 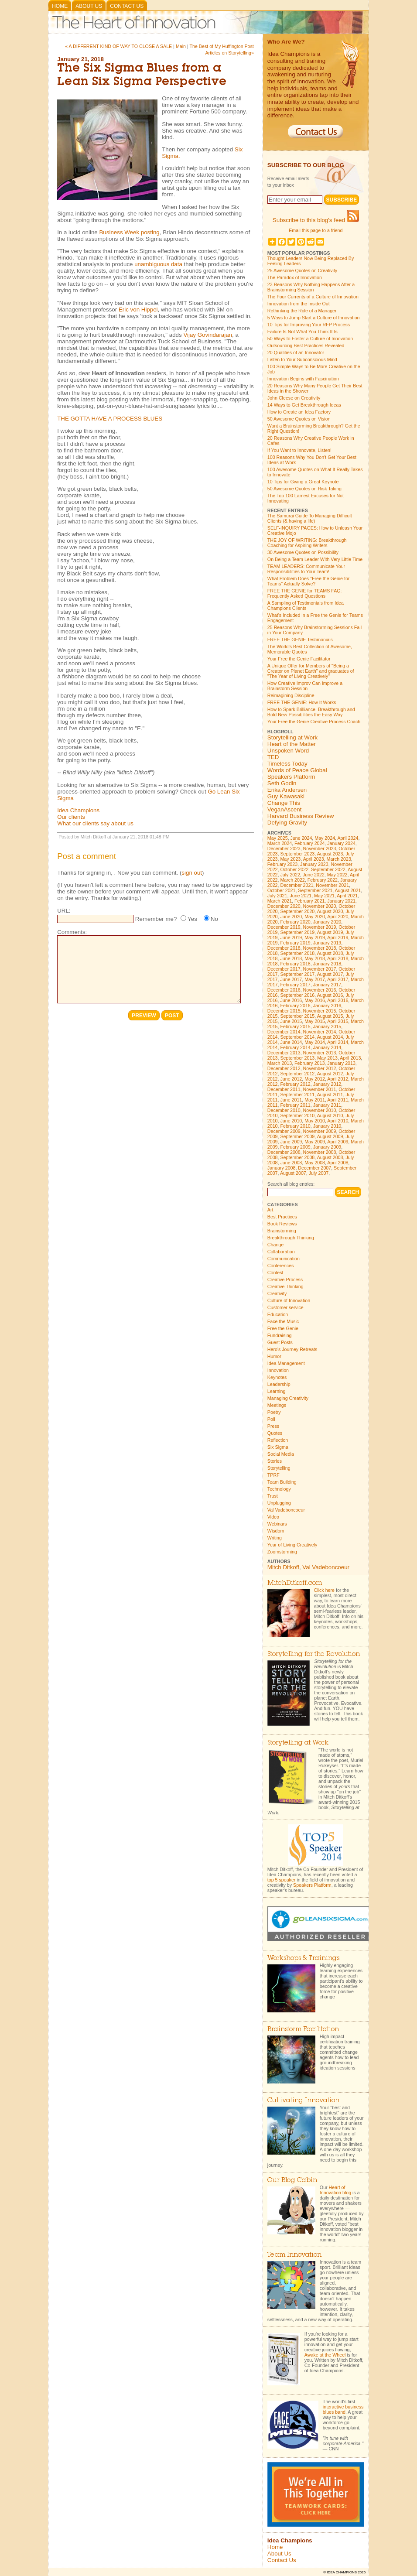 What do you see at coordinates (158, 264) in the screenshot?
I see `unambiguous data` at bounding box center [158, 264].